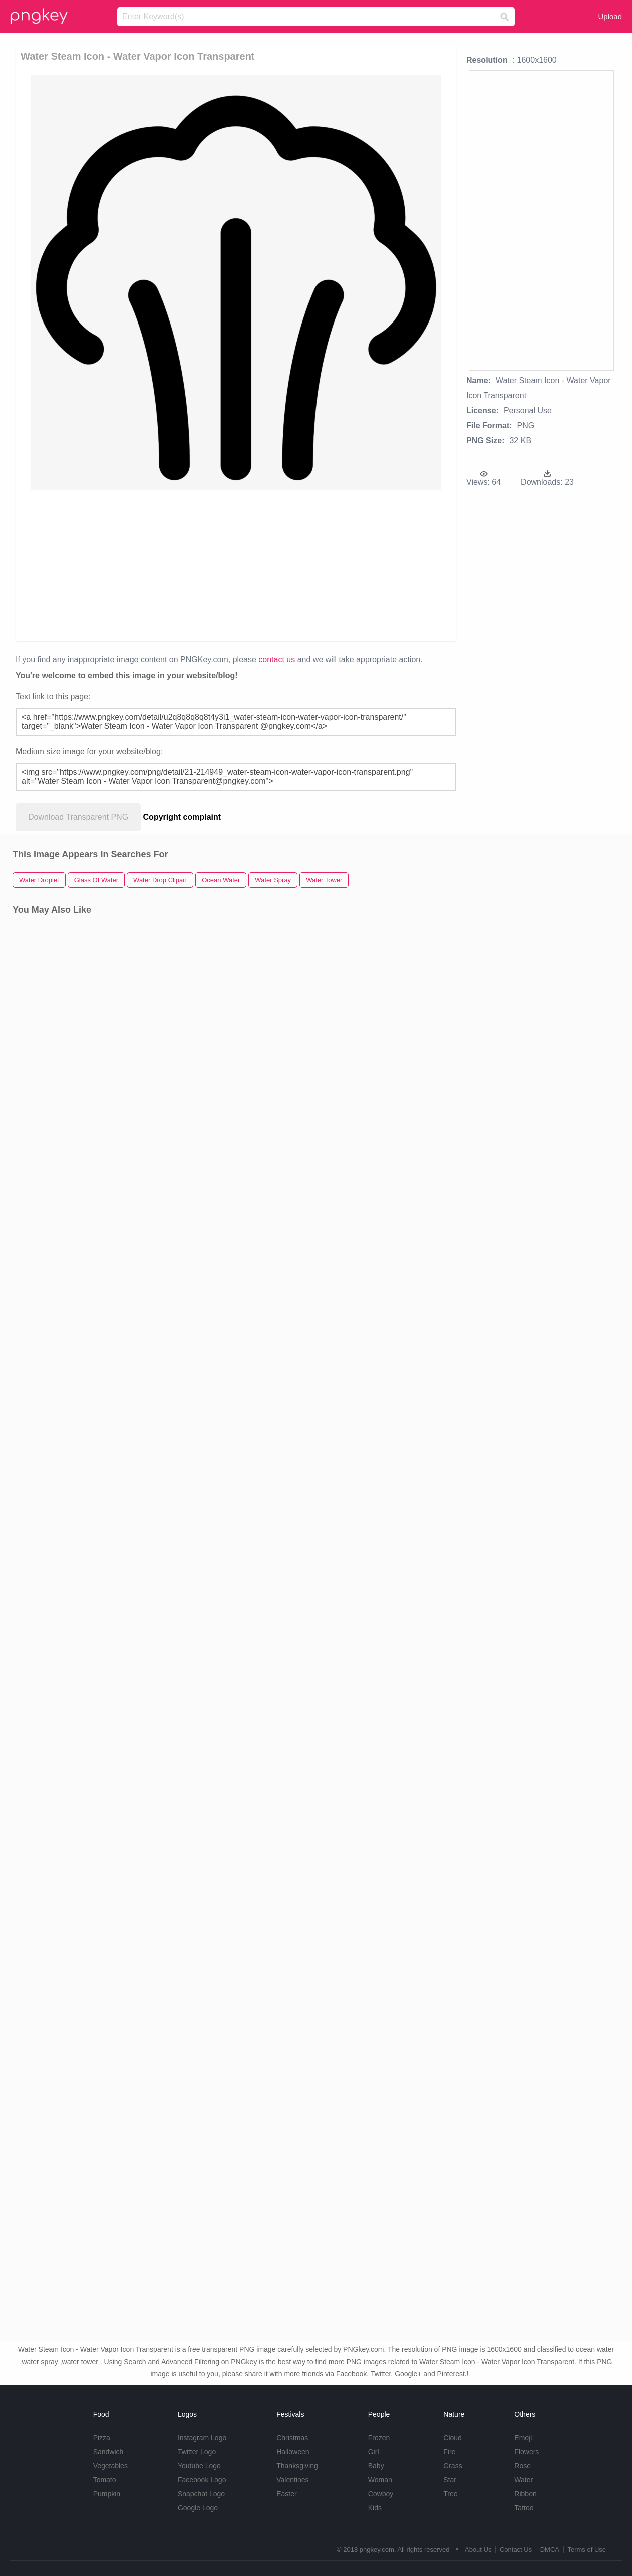 The image size is (632, 2576). What do you see at coordinates (610, 16) in the screenshot?
I see `Upload` at bounding box center [610, 16].